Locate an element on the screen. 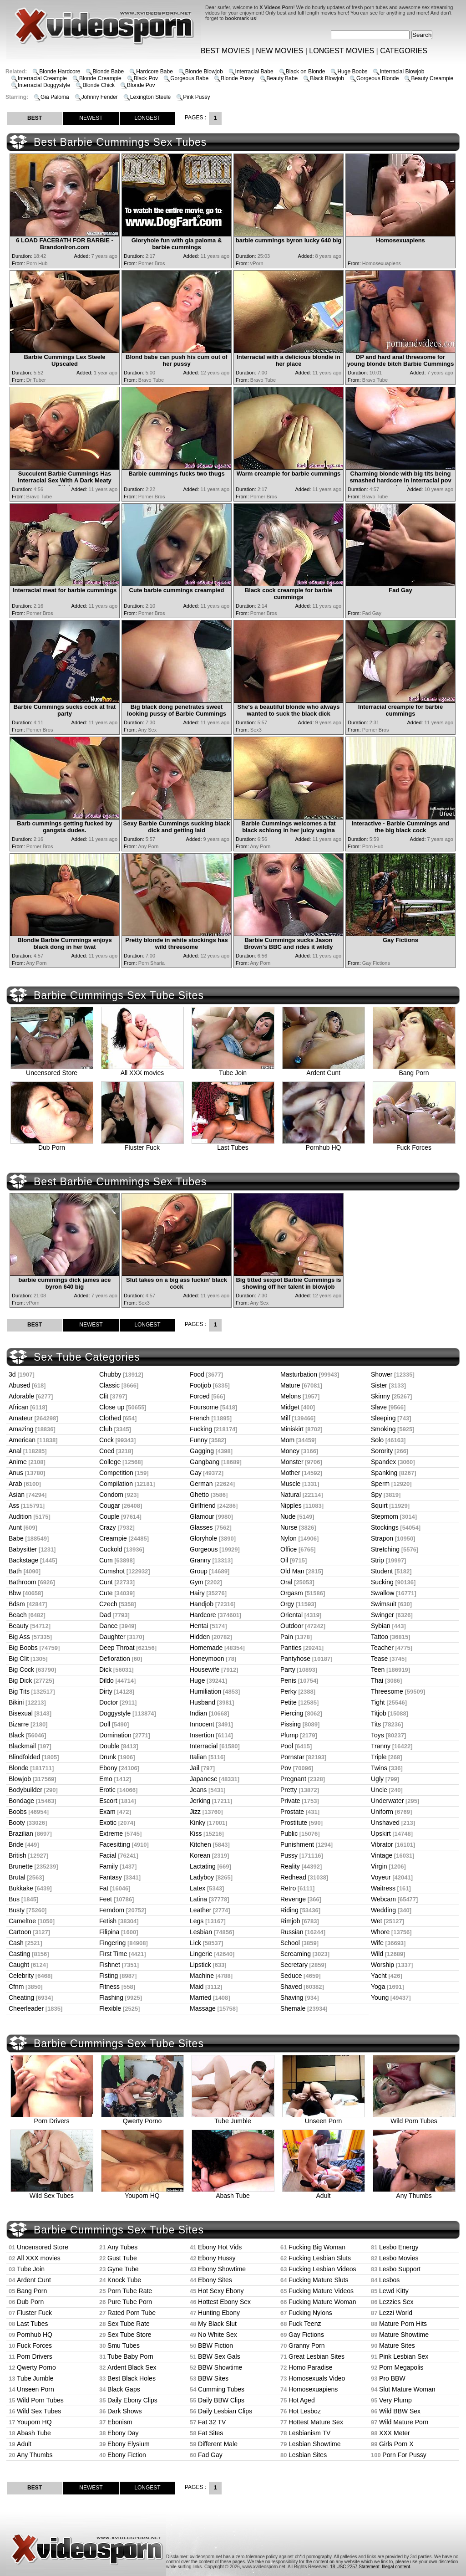 The height and width of the screenshot is (2576, 466). Fisting is located at coordinates (108, 1975).